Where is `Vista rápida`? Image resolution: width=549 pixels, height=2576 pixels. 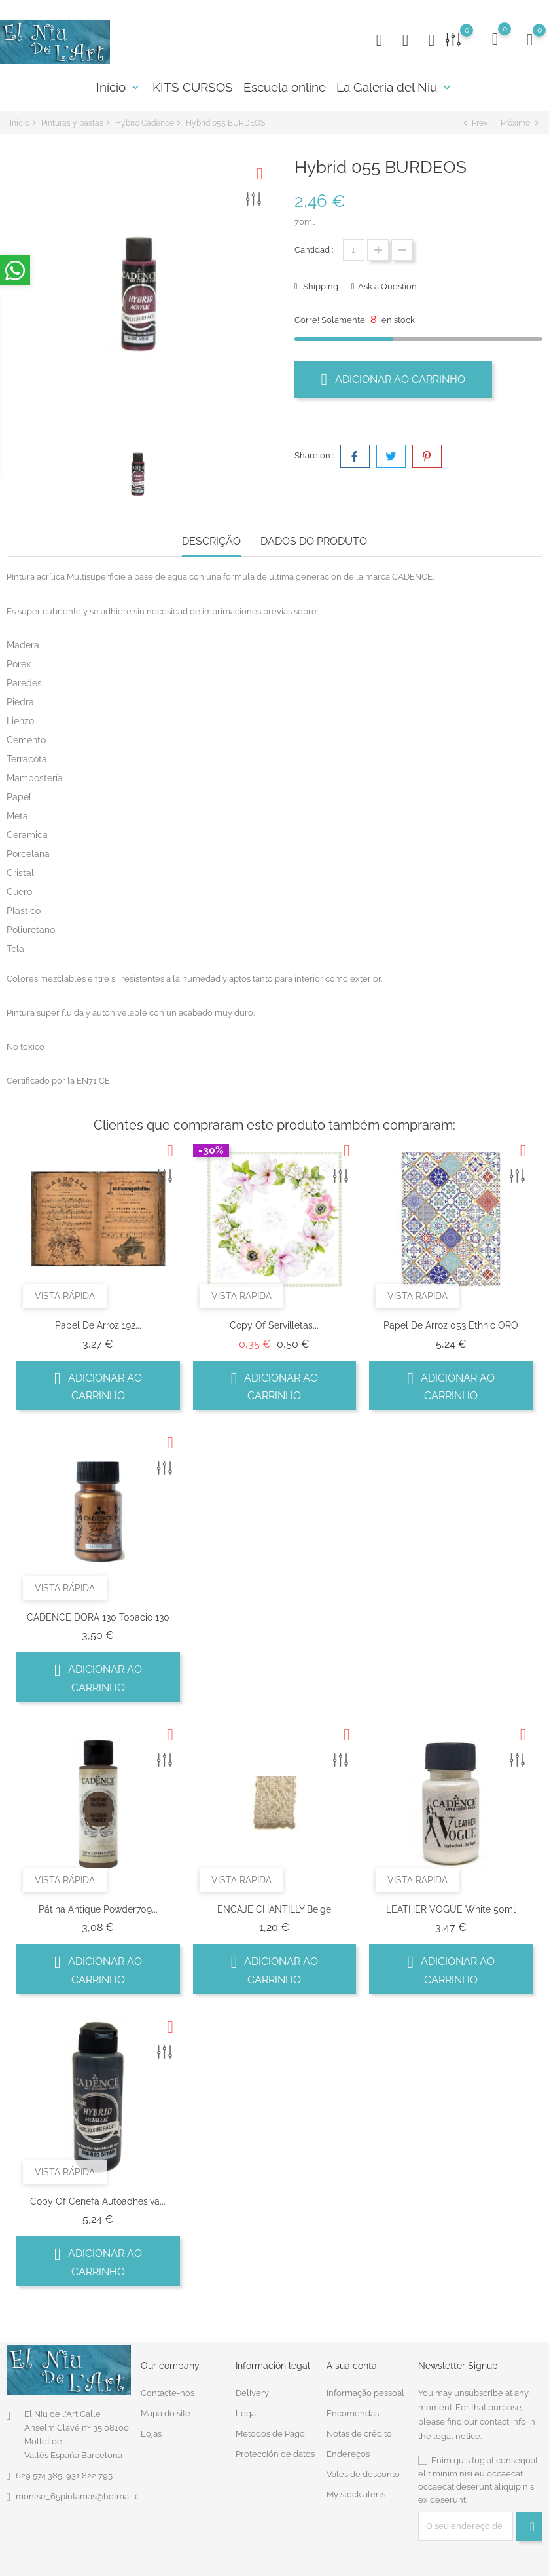
Vista rápida is located at coordinates (65, 1296).